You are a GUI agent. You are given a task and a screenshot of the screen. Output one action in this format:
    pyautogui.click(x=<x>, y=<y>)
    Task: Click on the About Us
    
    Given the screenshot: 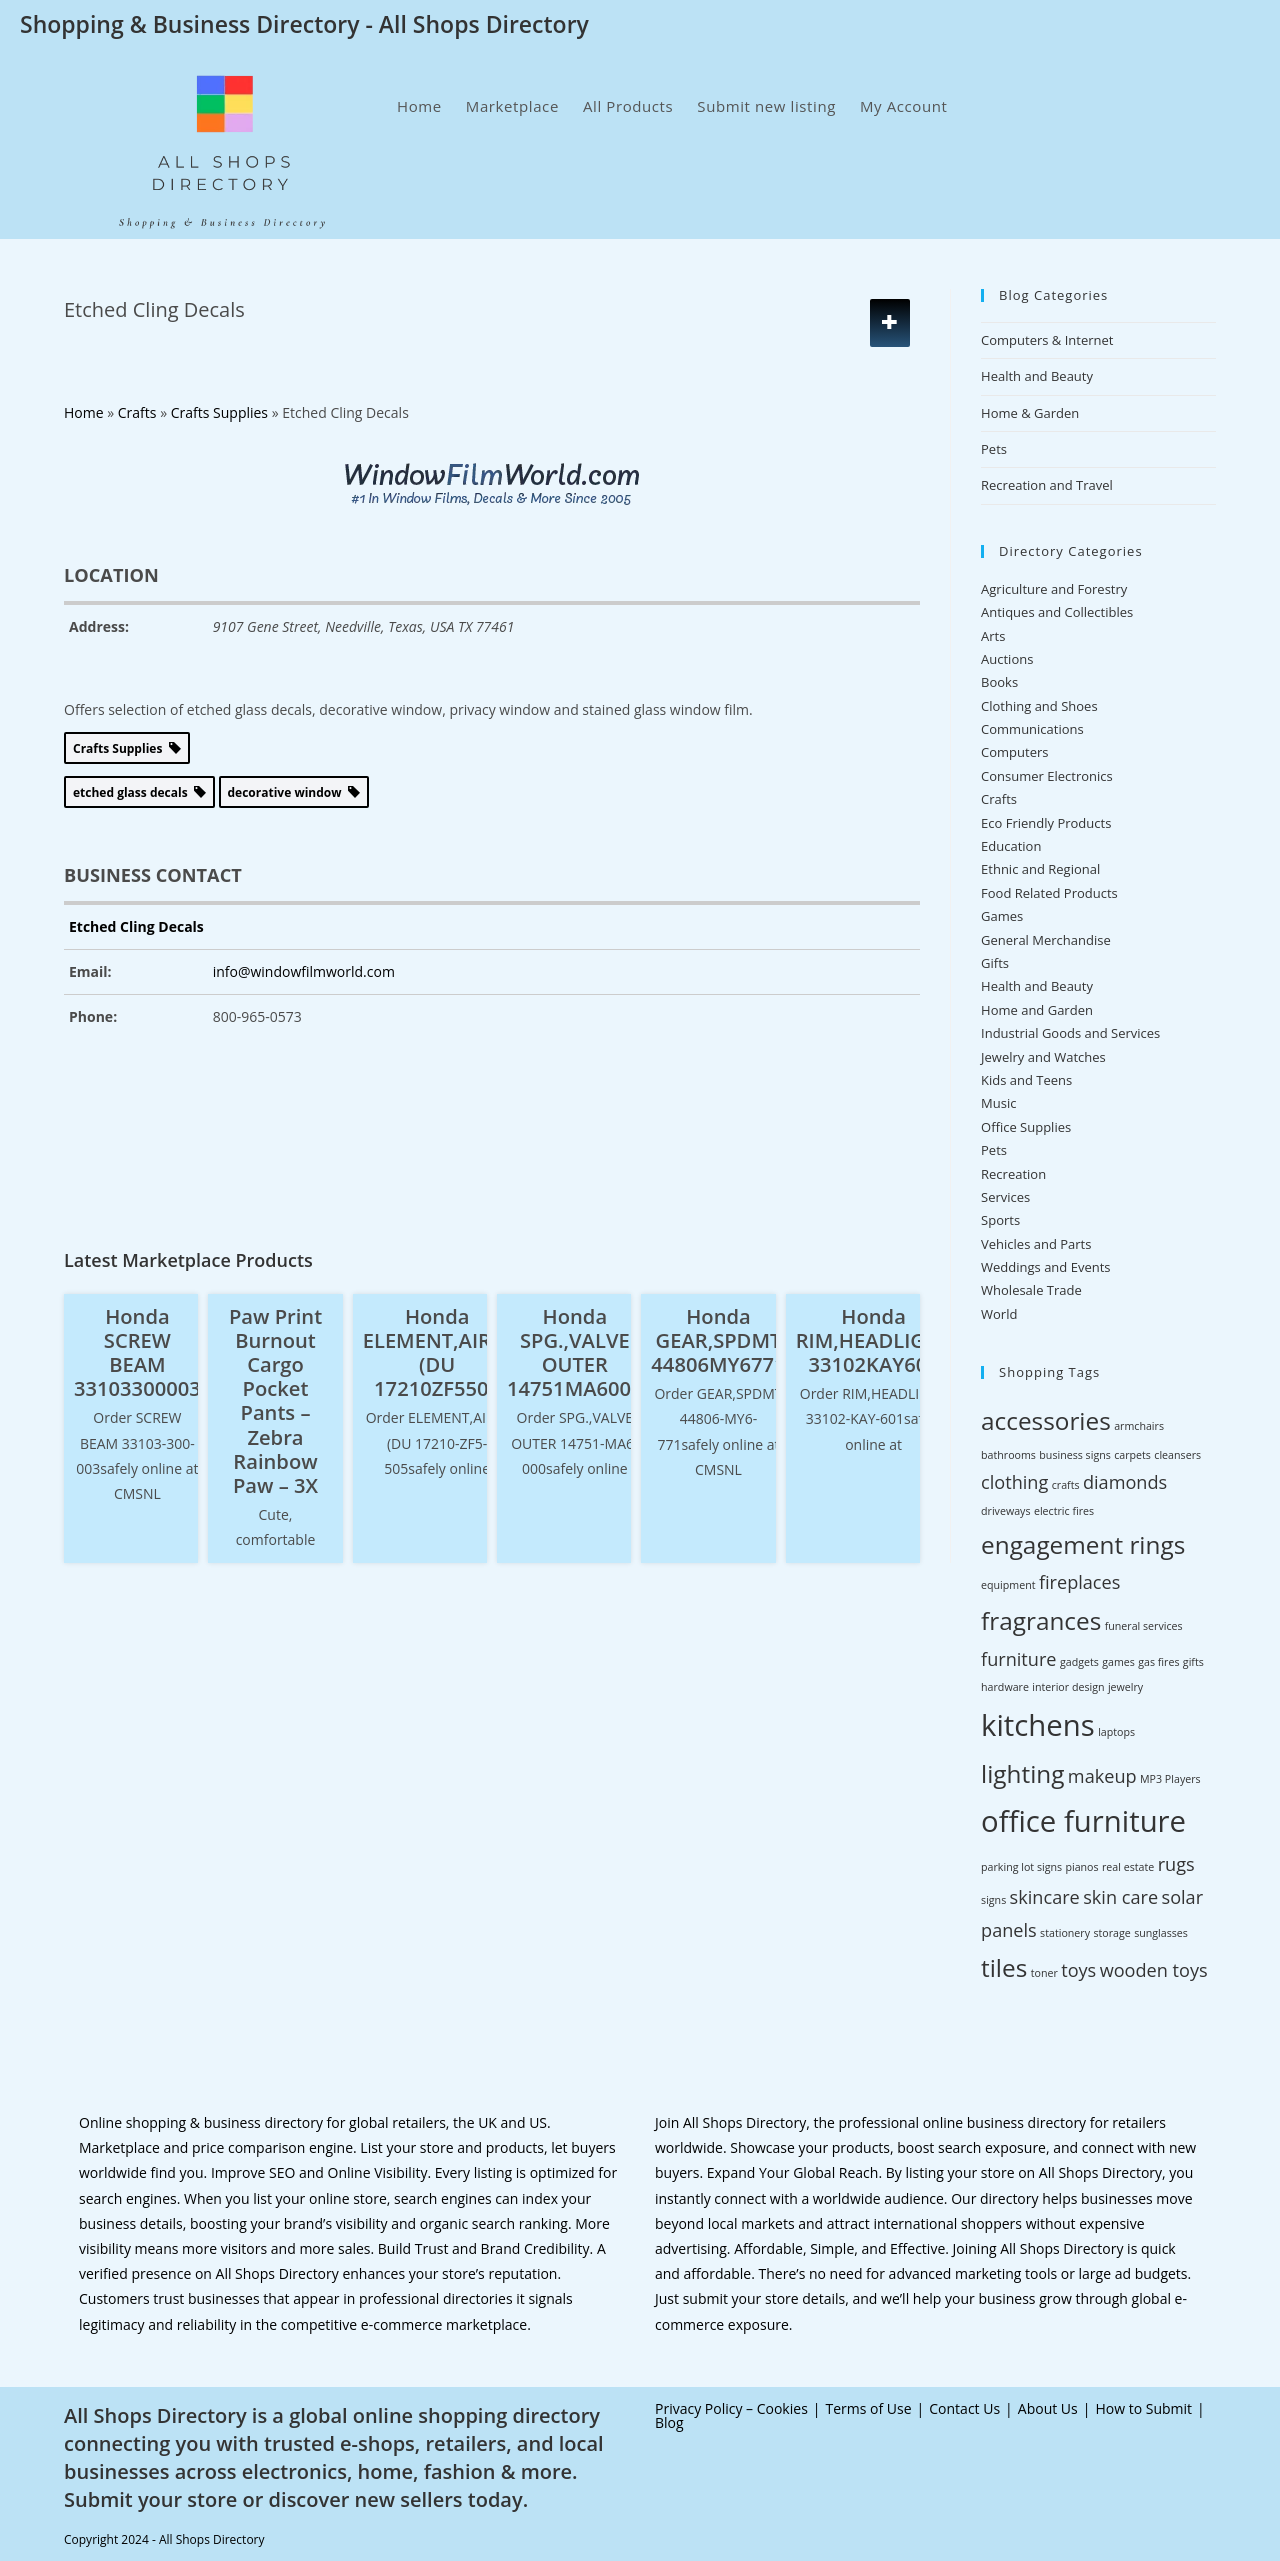 What is the action you would take?
    pyautogui.click(x=1048, y=2408)
    